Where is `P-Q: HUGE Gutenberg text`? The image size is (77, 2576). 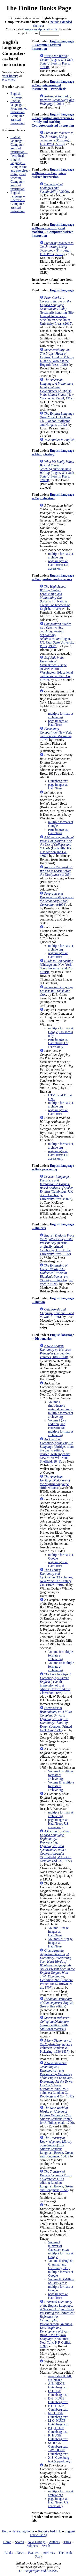 P-Q: HUGE Gutenberg text is located at coordinates (58, 2429).